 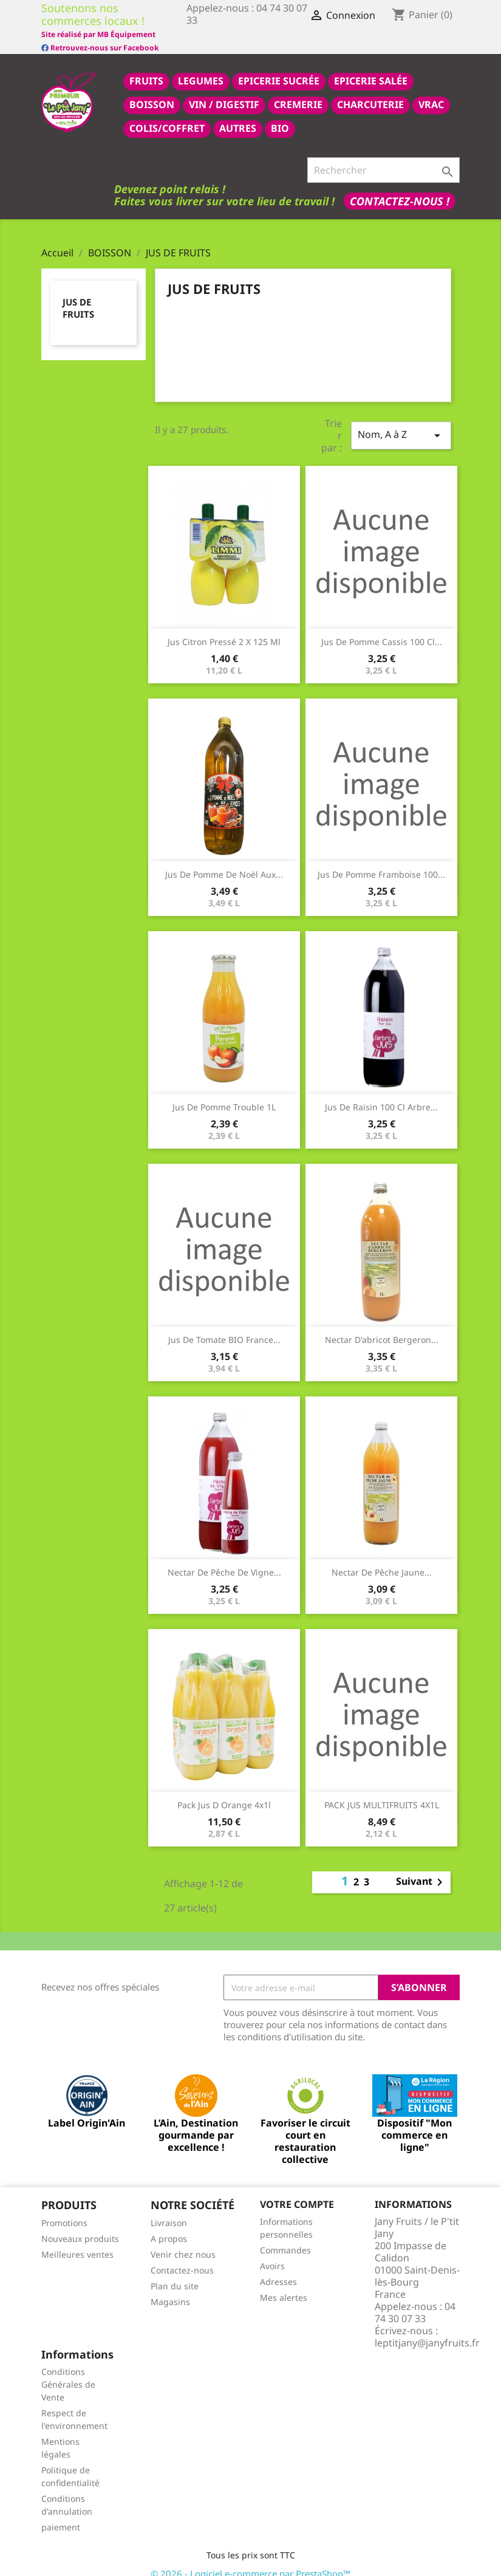 What do you see at coordinates (283, 2284) in the screenshot?
I see `Mes alertes` at bounding box center [283, 2284].